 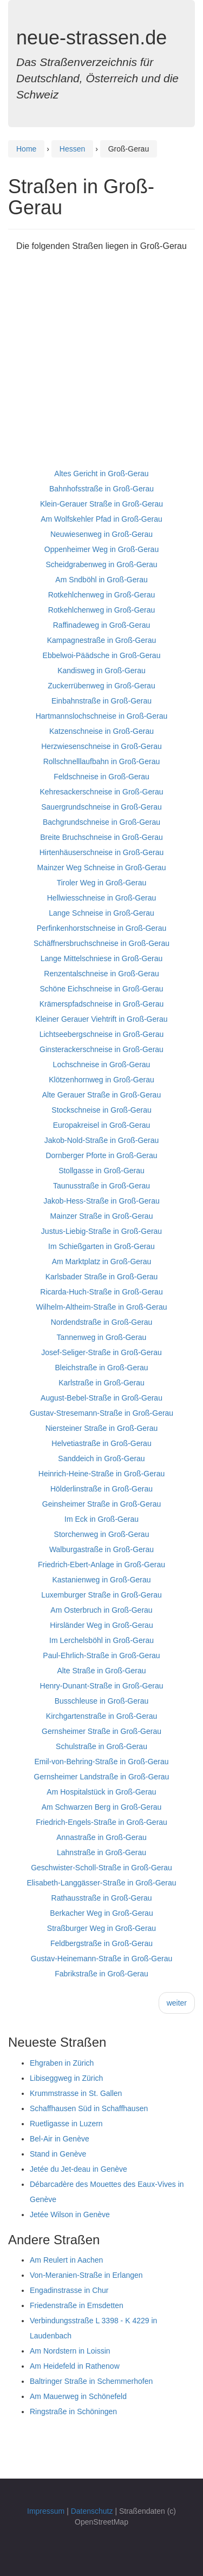 I want to click on Am Osterbruch in Groß-Gerau, so click(x=101, y=1610).